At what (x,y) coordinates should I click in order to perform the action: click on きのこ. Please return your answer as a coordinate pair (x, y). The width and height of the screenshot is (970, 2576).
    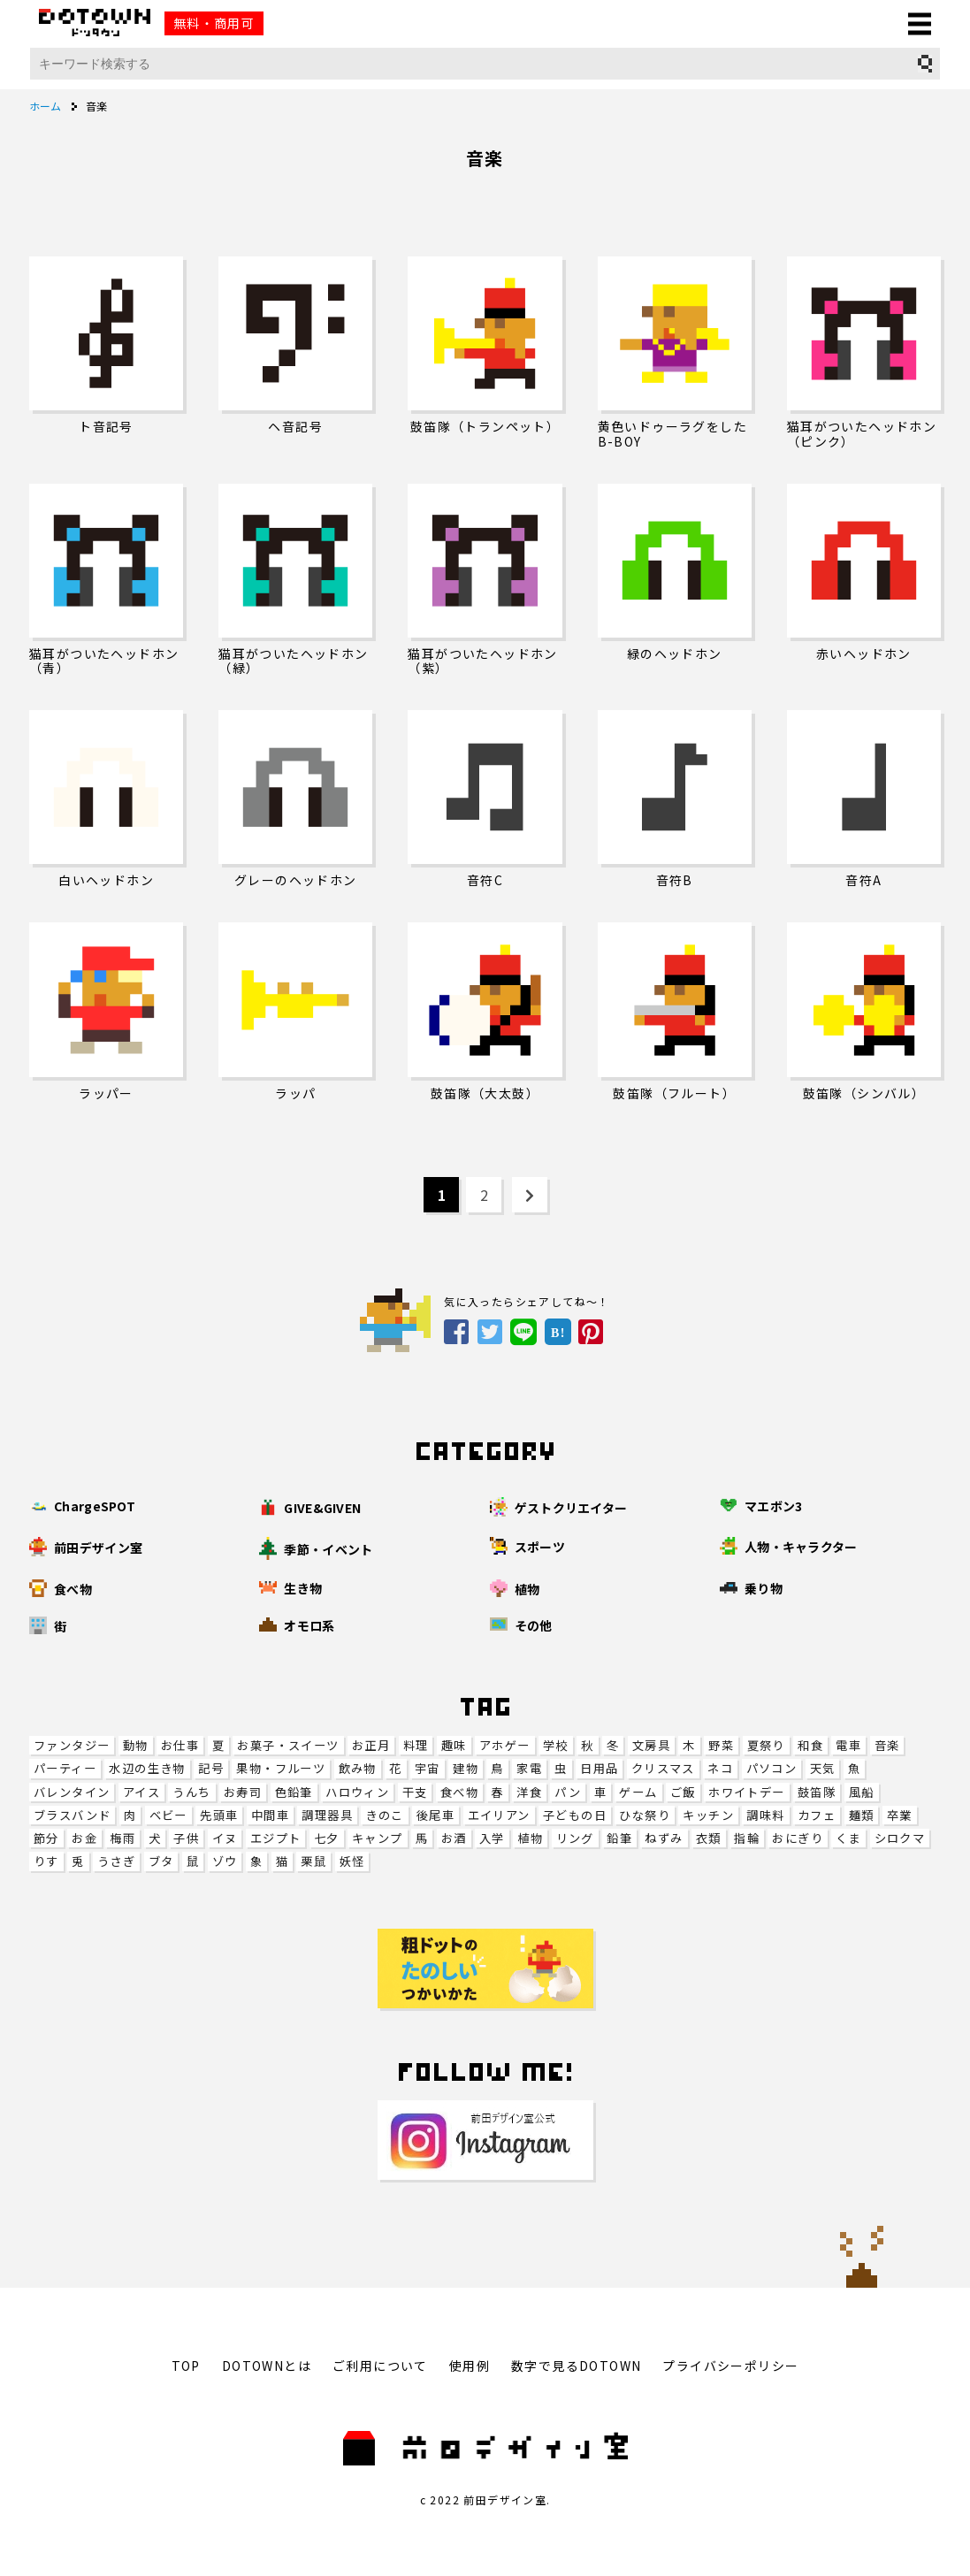
    Looking at the image, I should click on (384, 1815).